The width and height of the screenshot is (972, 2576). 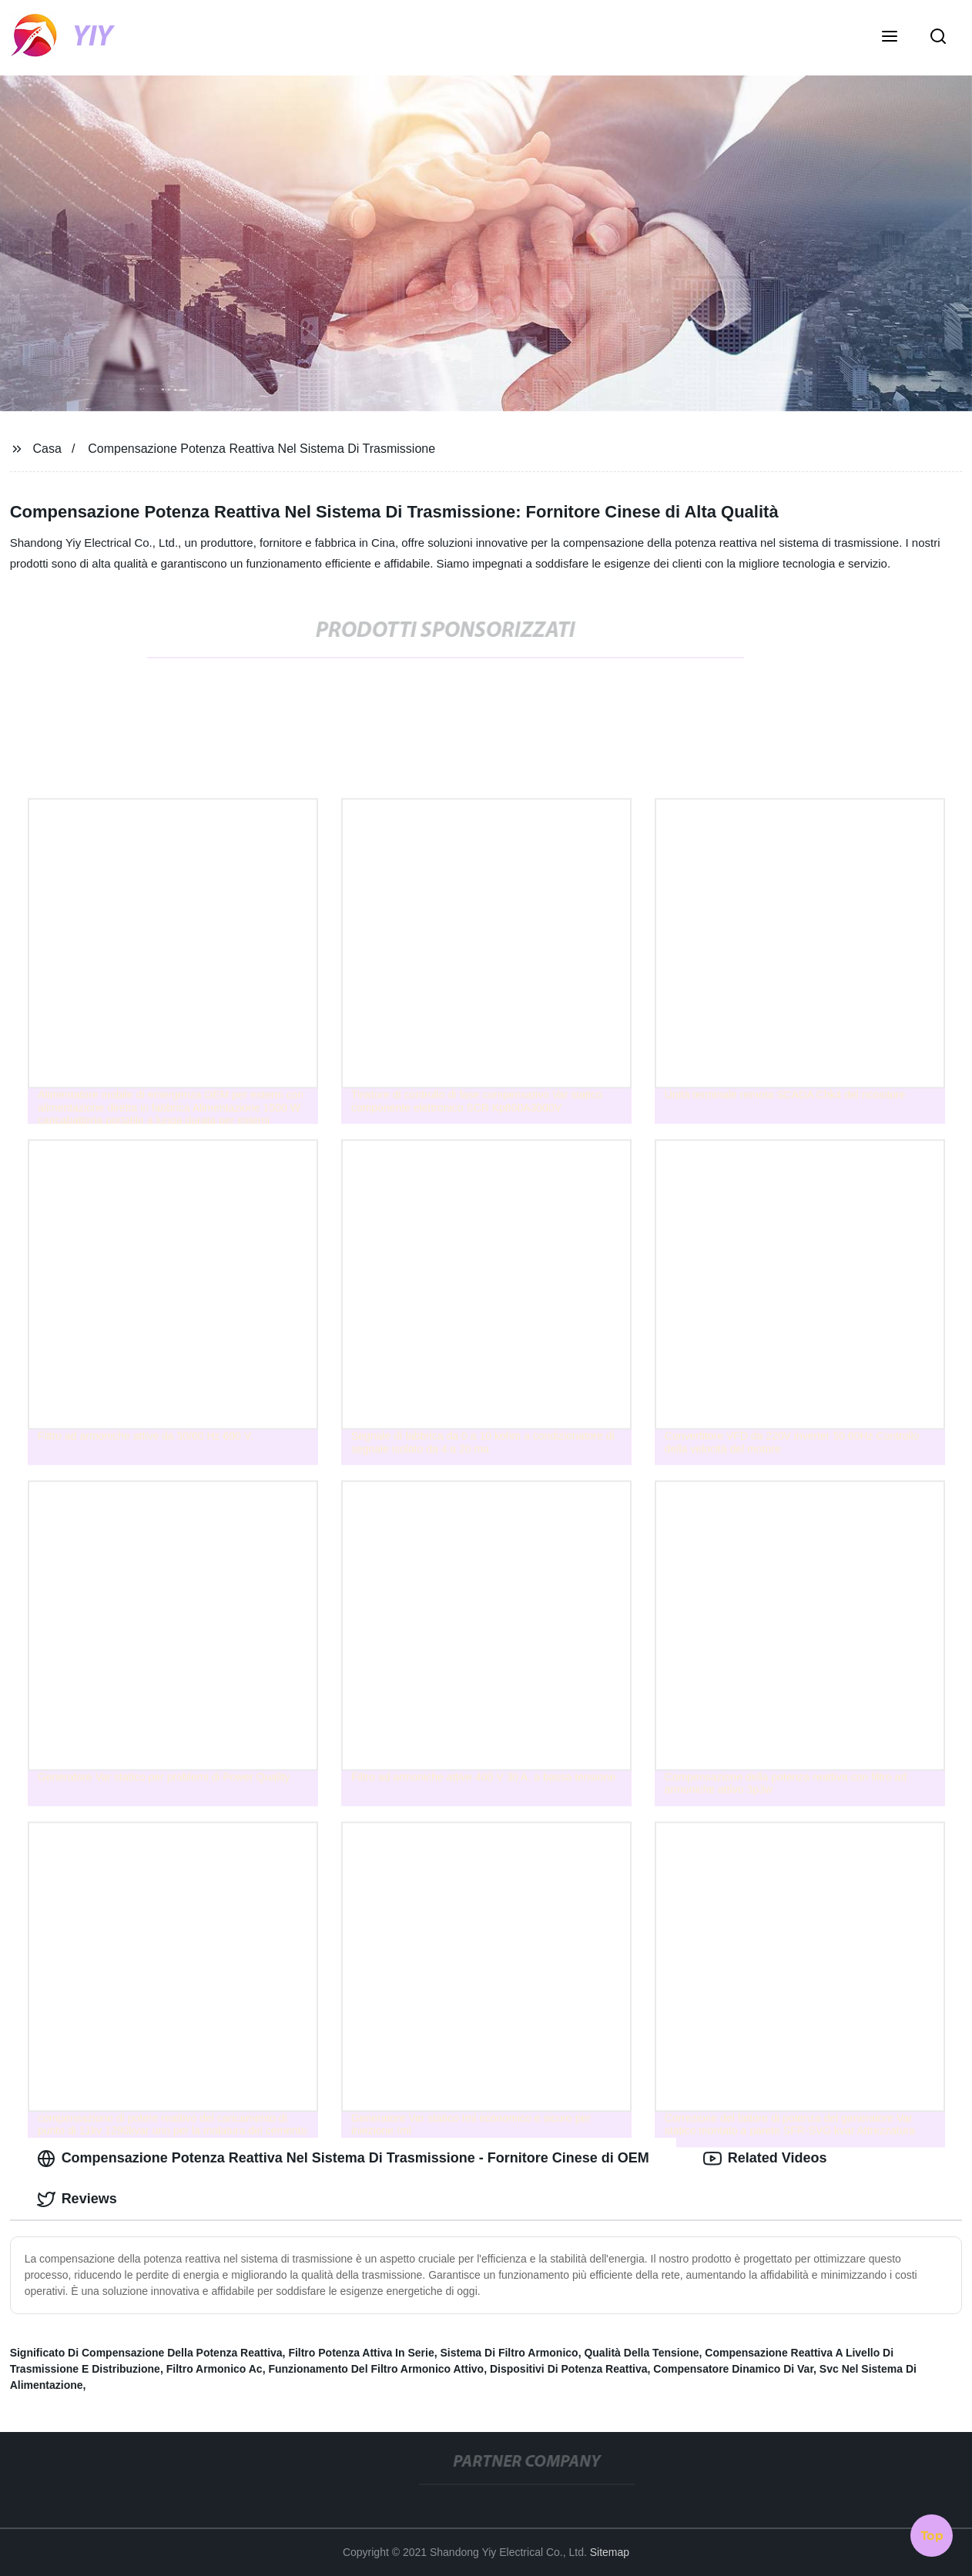 What do you see at coordinates (569, 2369) in the screenshot?
I see `Dispositivi Di Potenza Reattiva` at bounding box center [569, 2369].